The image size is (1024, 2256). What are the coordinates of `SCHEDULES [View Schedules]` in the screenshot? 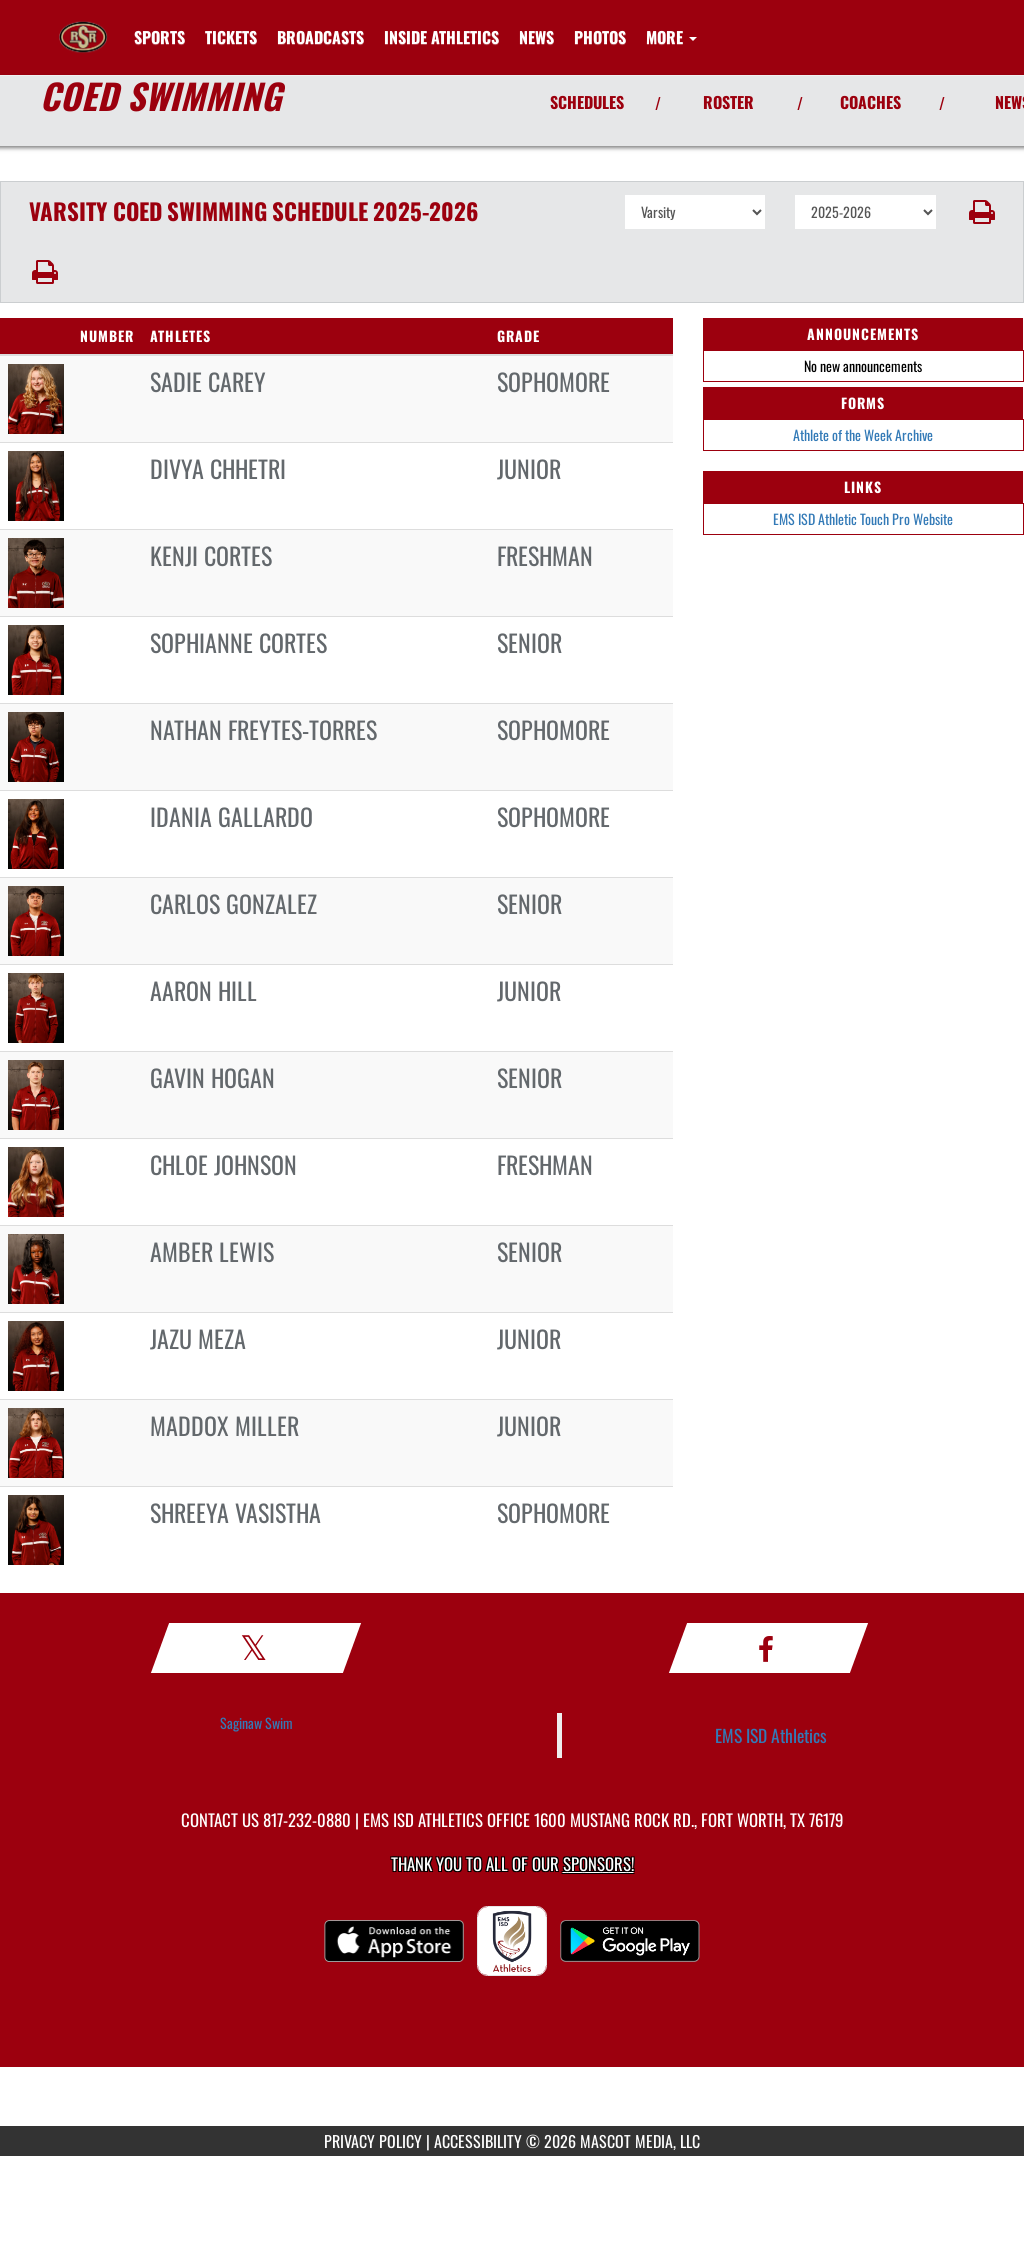 It's located at (587, 102).